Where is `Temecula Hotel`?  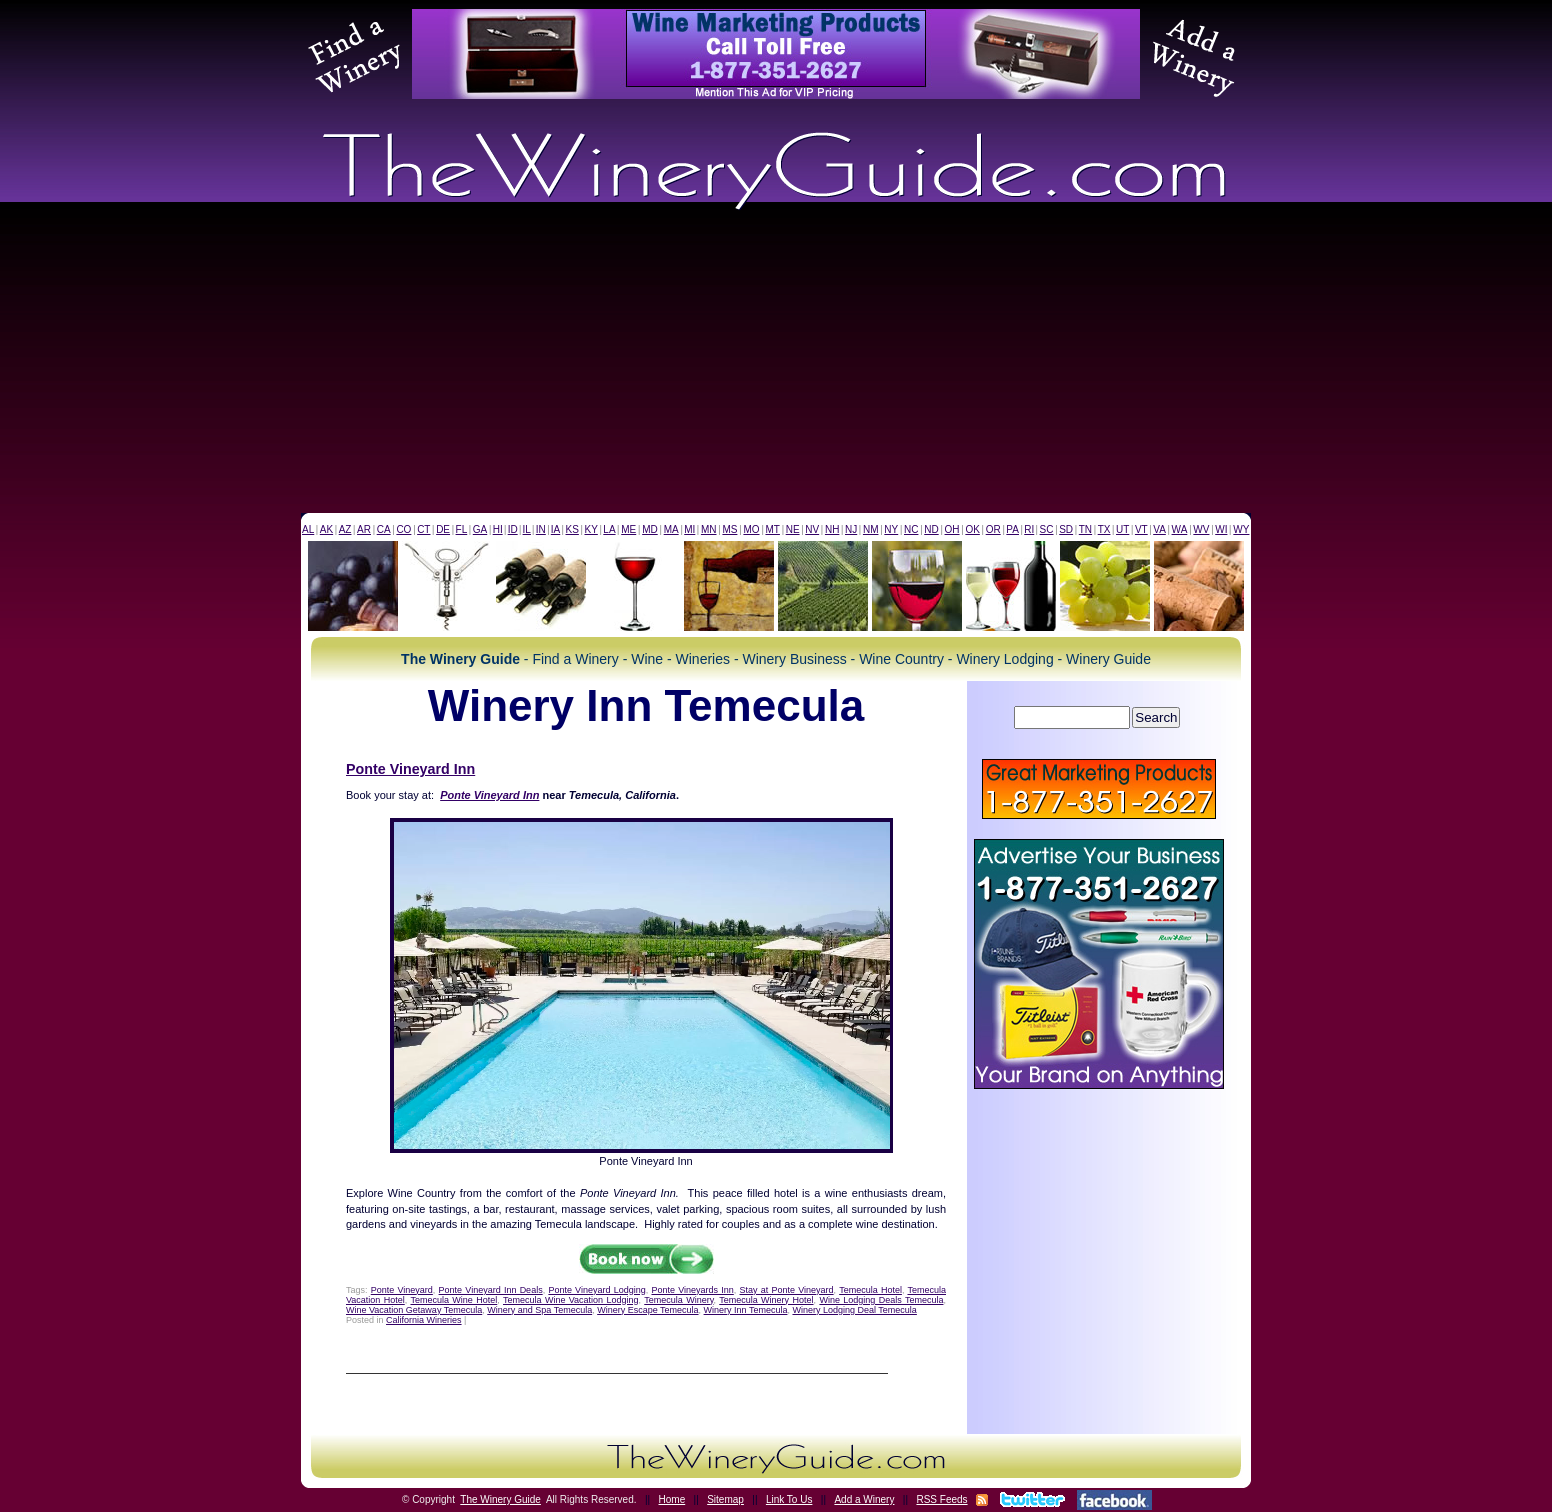
Temecula Hotel is located at coordinates (870, 1290).